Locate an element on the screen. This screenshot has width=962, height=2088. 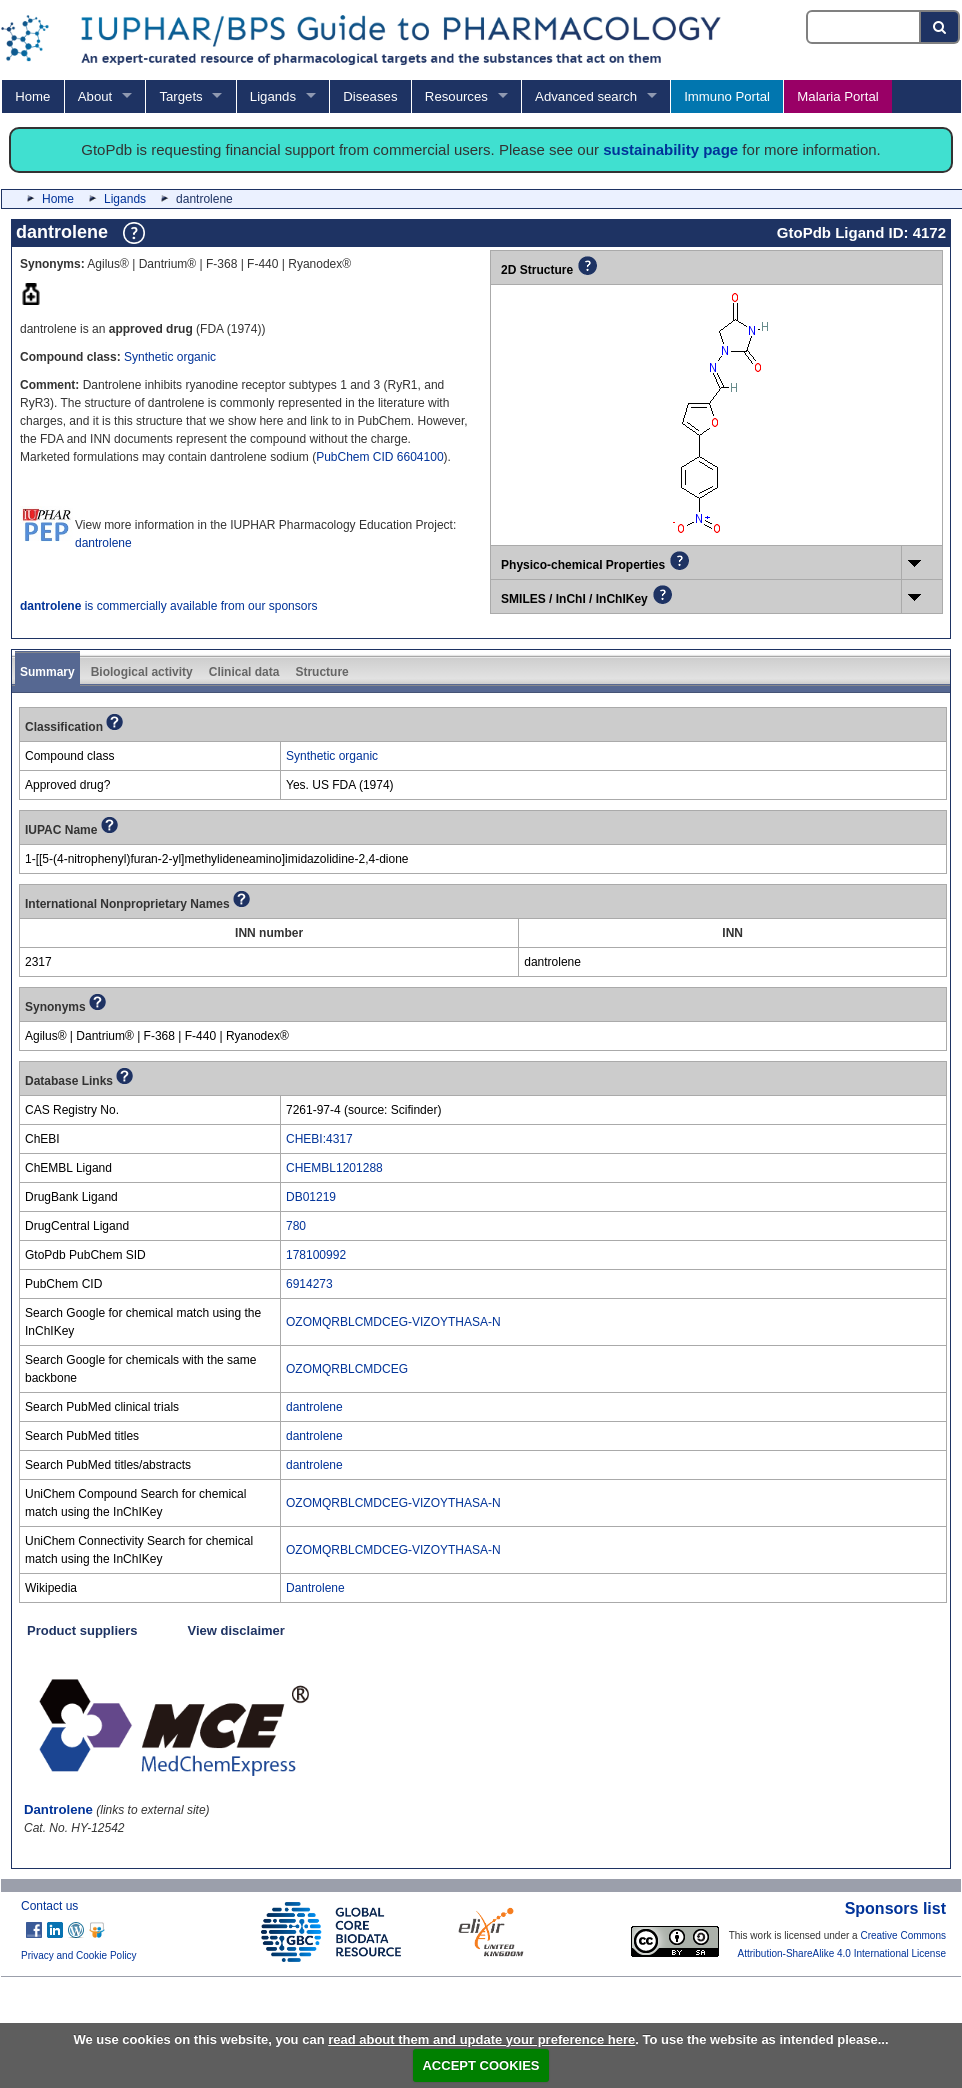
[Search button] is located at coordinates (940, 27).